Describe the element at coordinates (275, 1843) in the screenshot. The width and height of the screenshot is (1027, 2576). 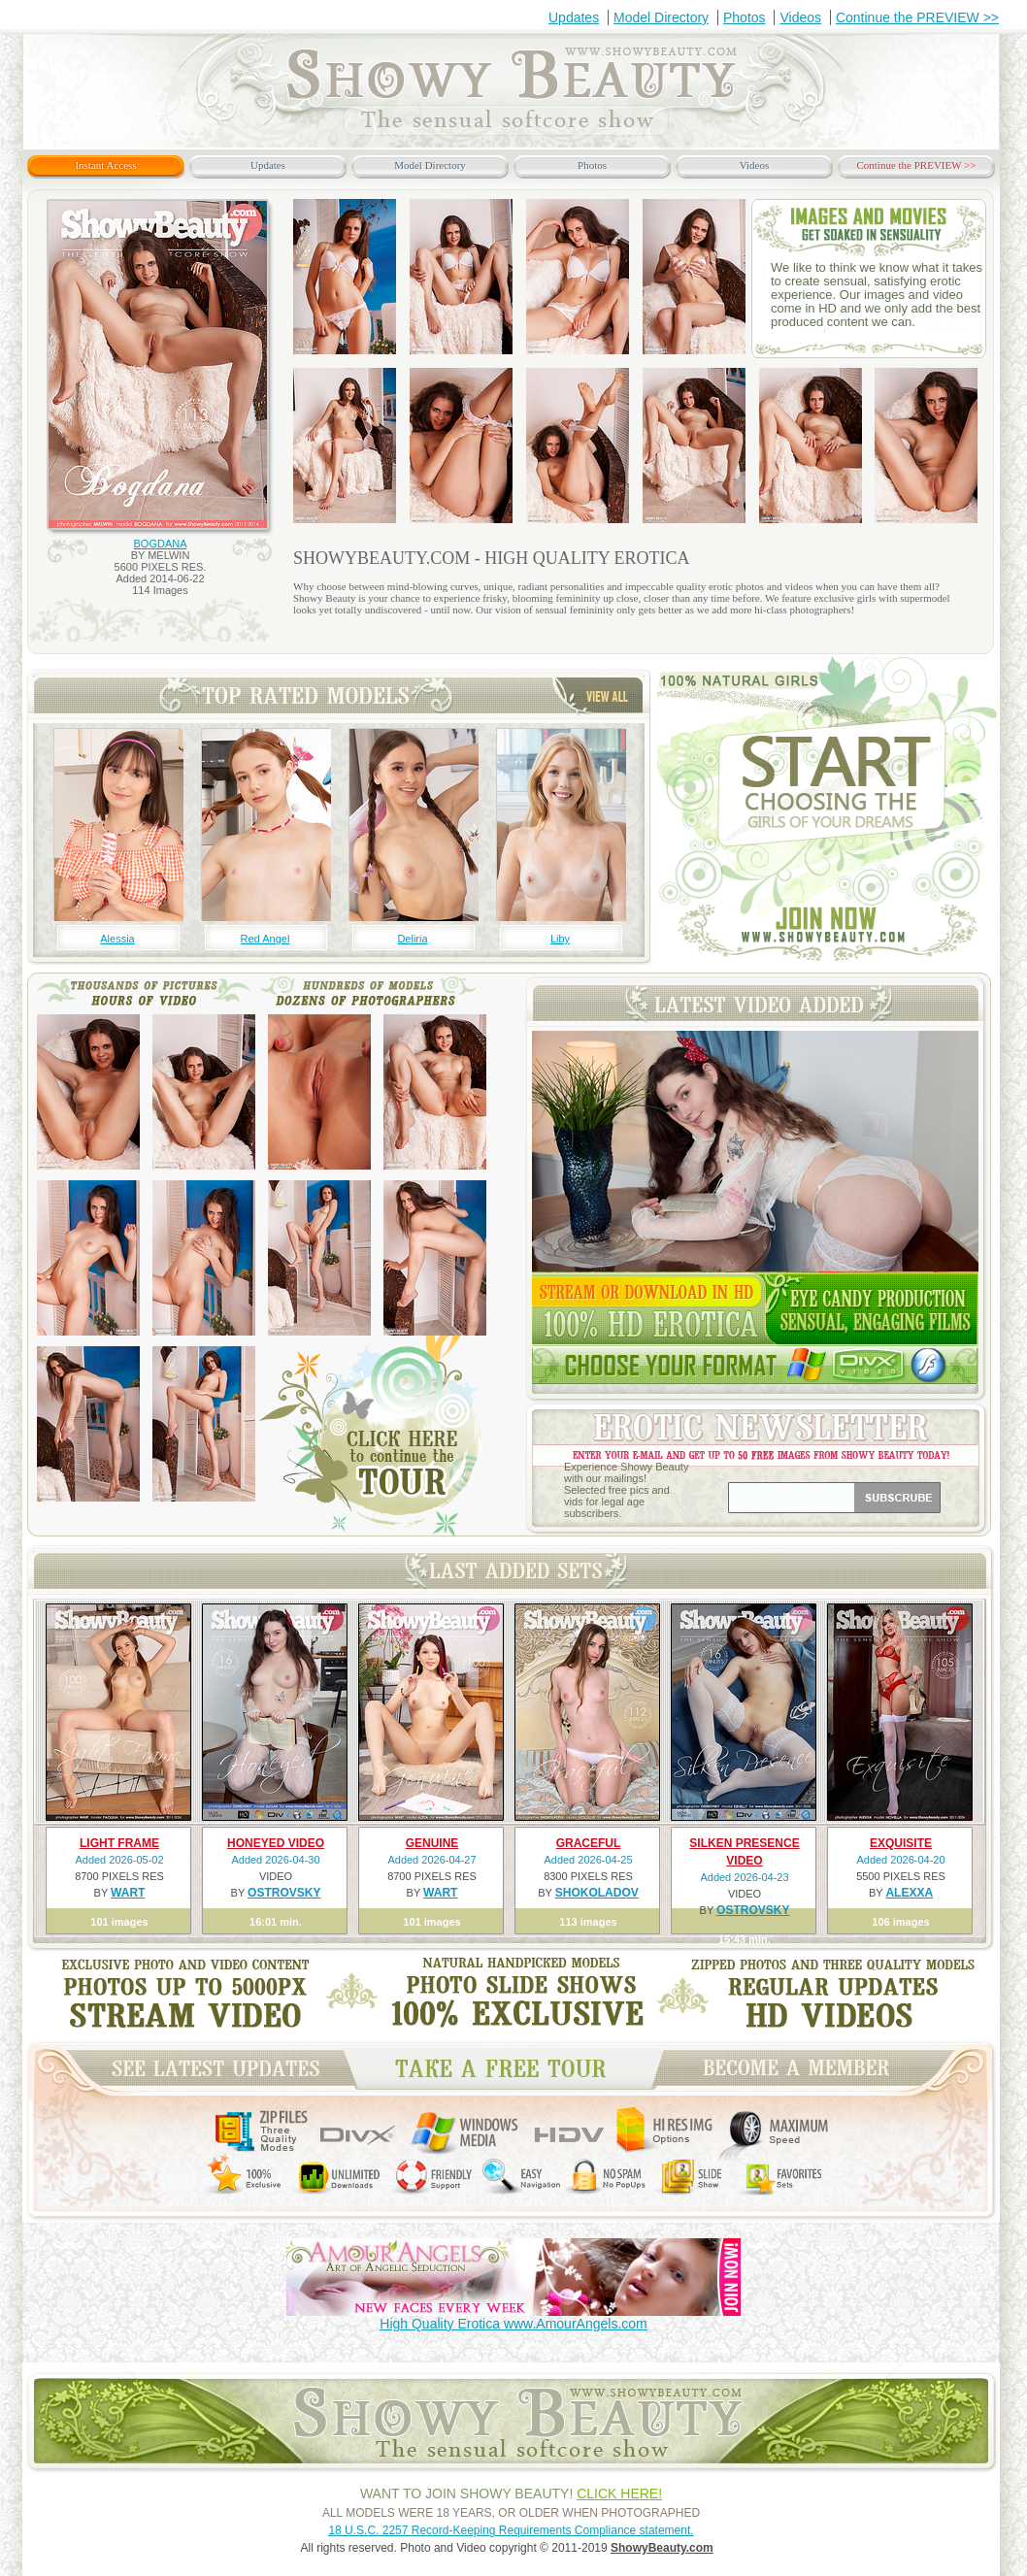
I see `HONEYED VIDEO` at that location.